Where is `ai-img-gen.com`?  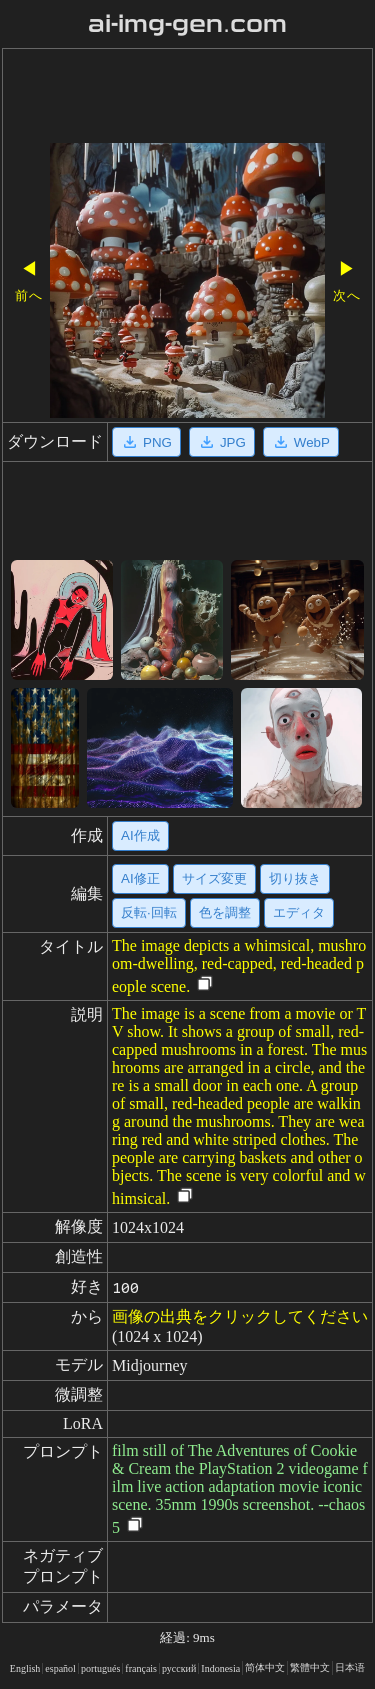 ai-img-gen.com is located at coordinates (187, 24).